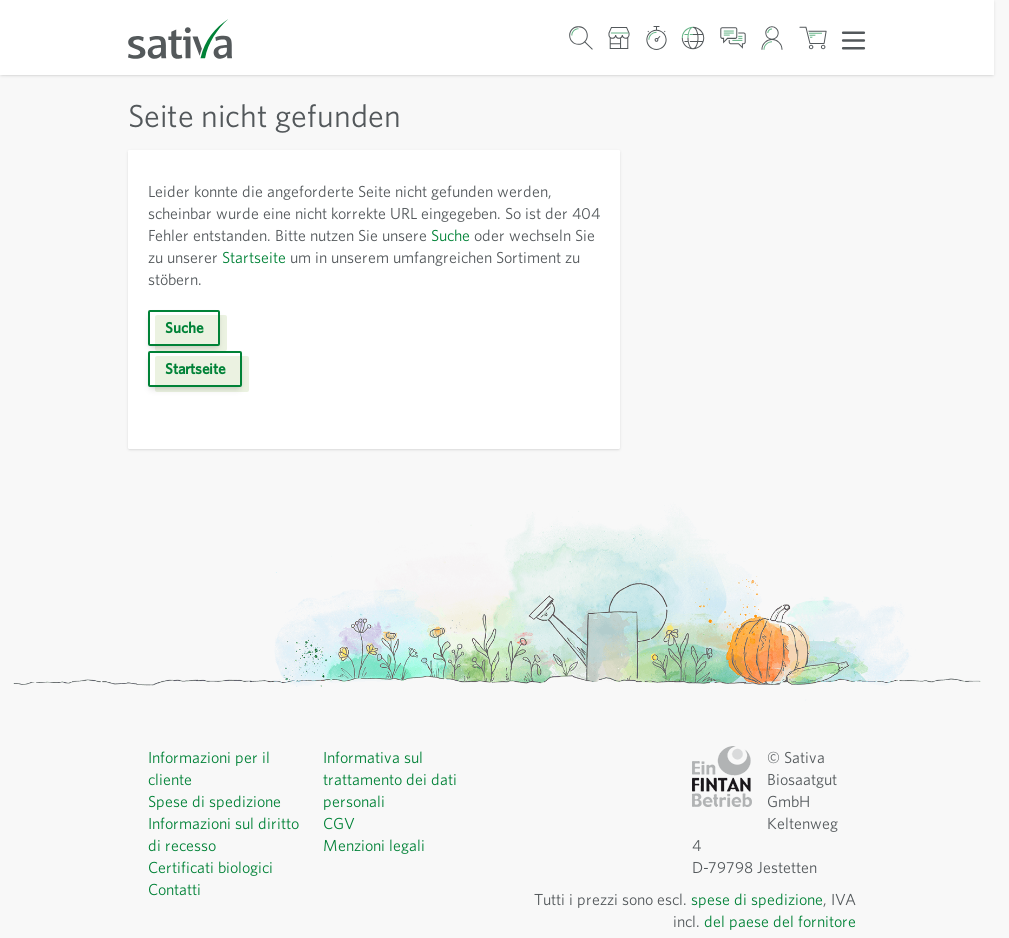  I want to click on Menzioni legali, so click(374, 845).